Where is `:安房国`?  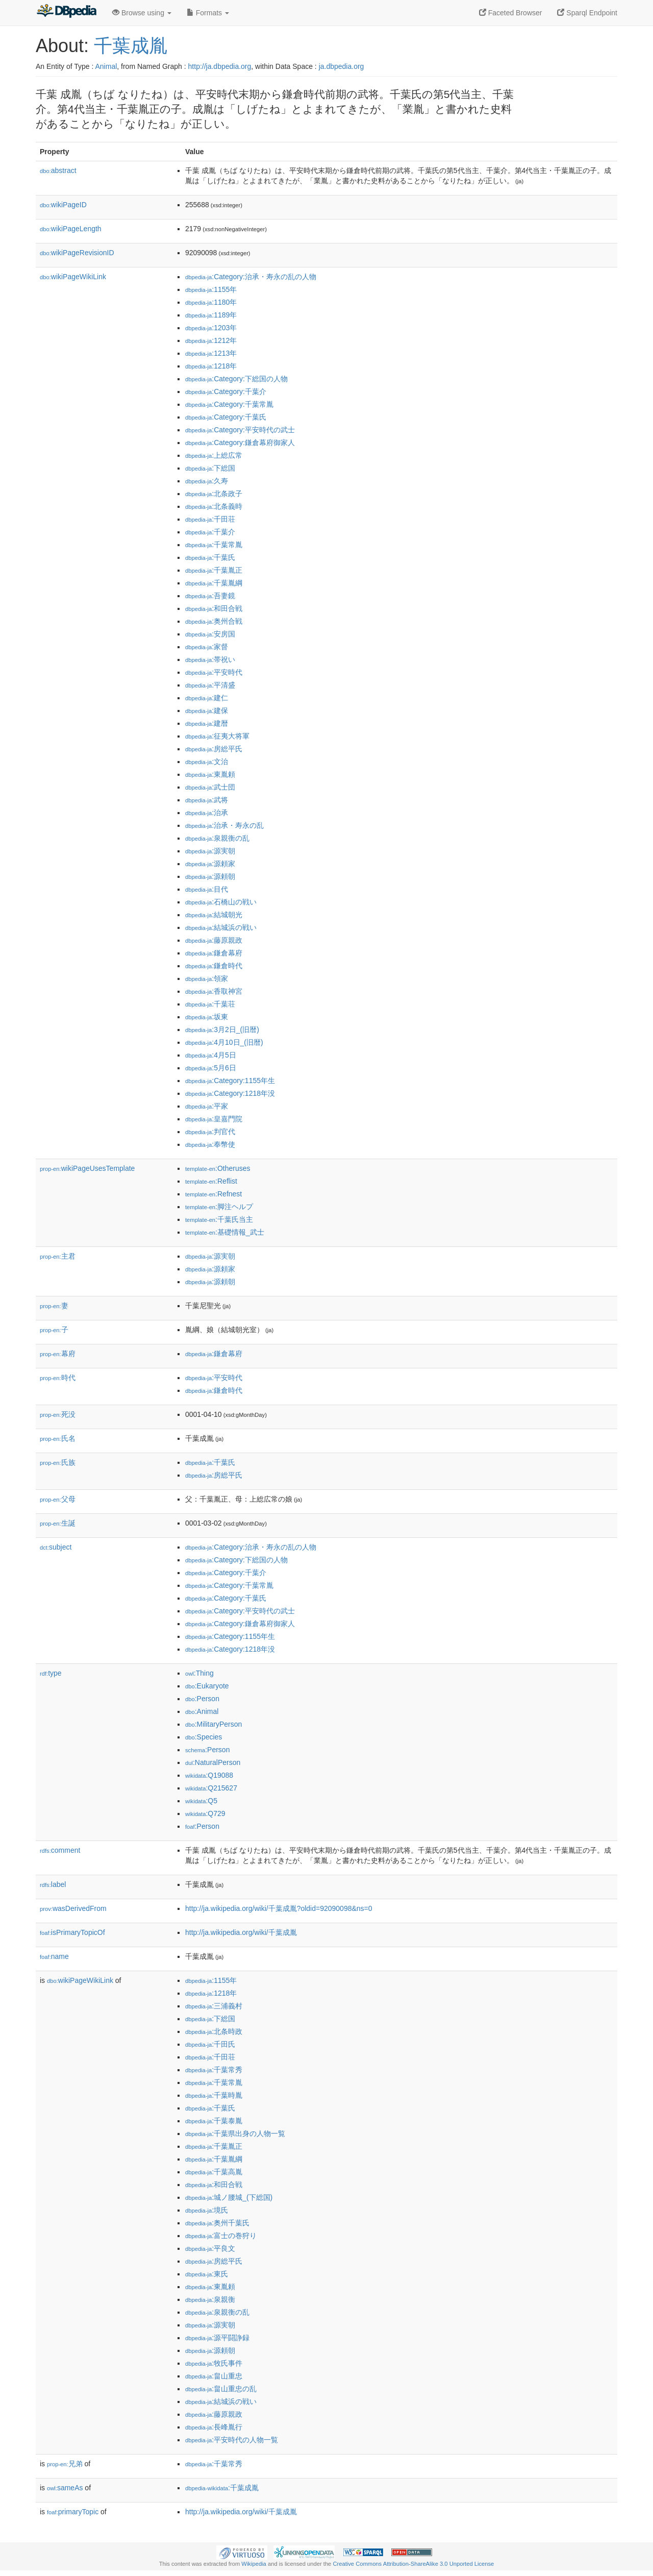 :安房国 is located at coordinates (210, 634).